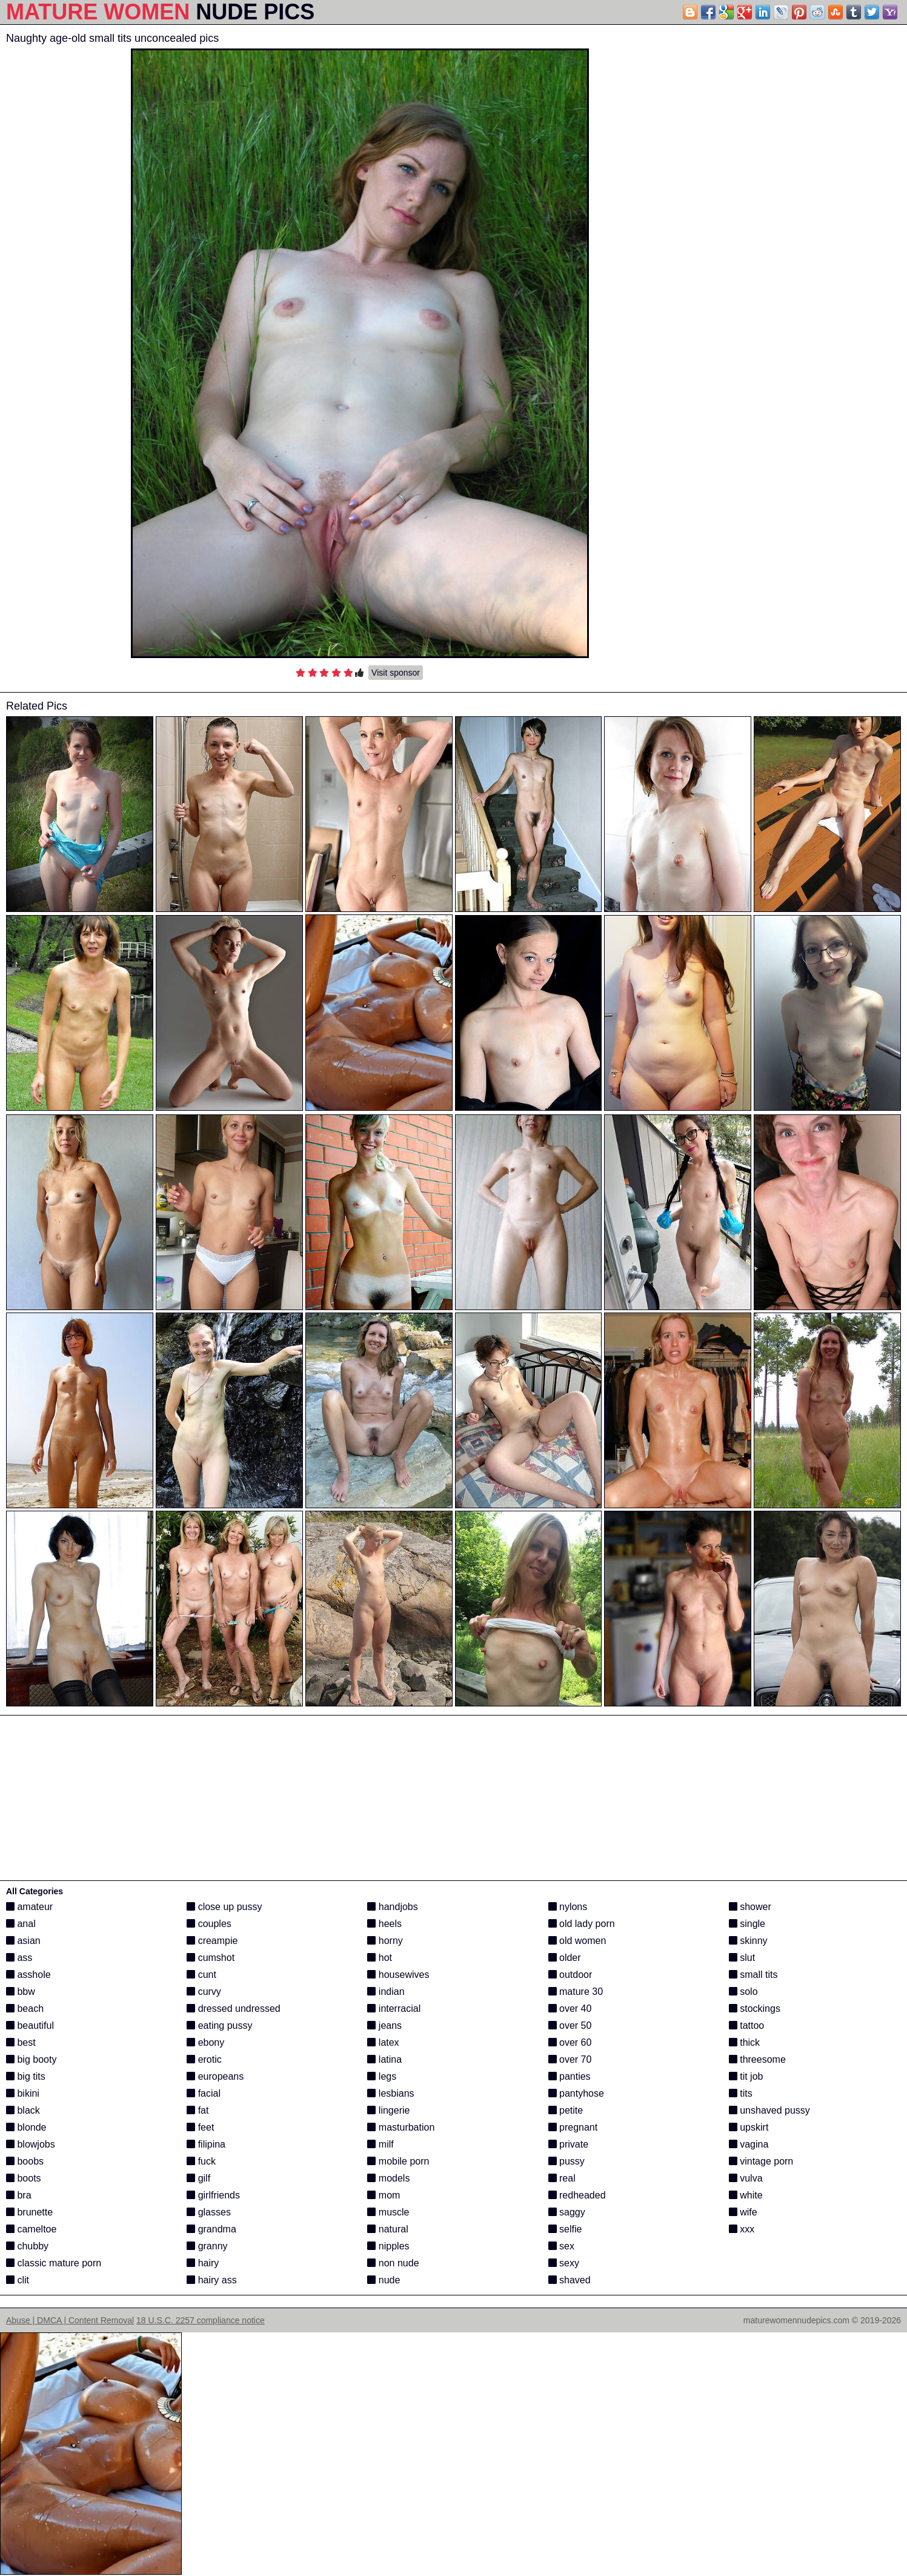  I want to click on curvy, so click(204, 1991).